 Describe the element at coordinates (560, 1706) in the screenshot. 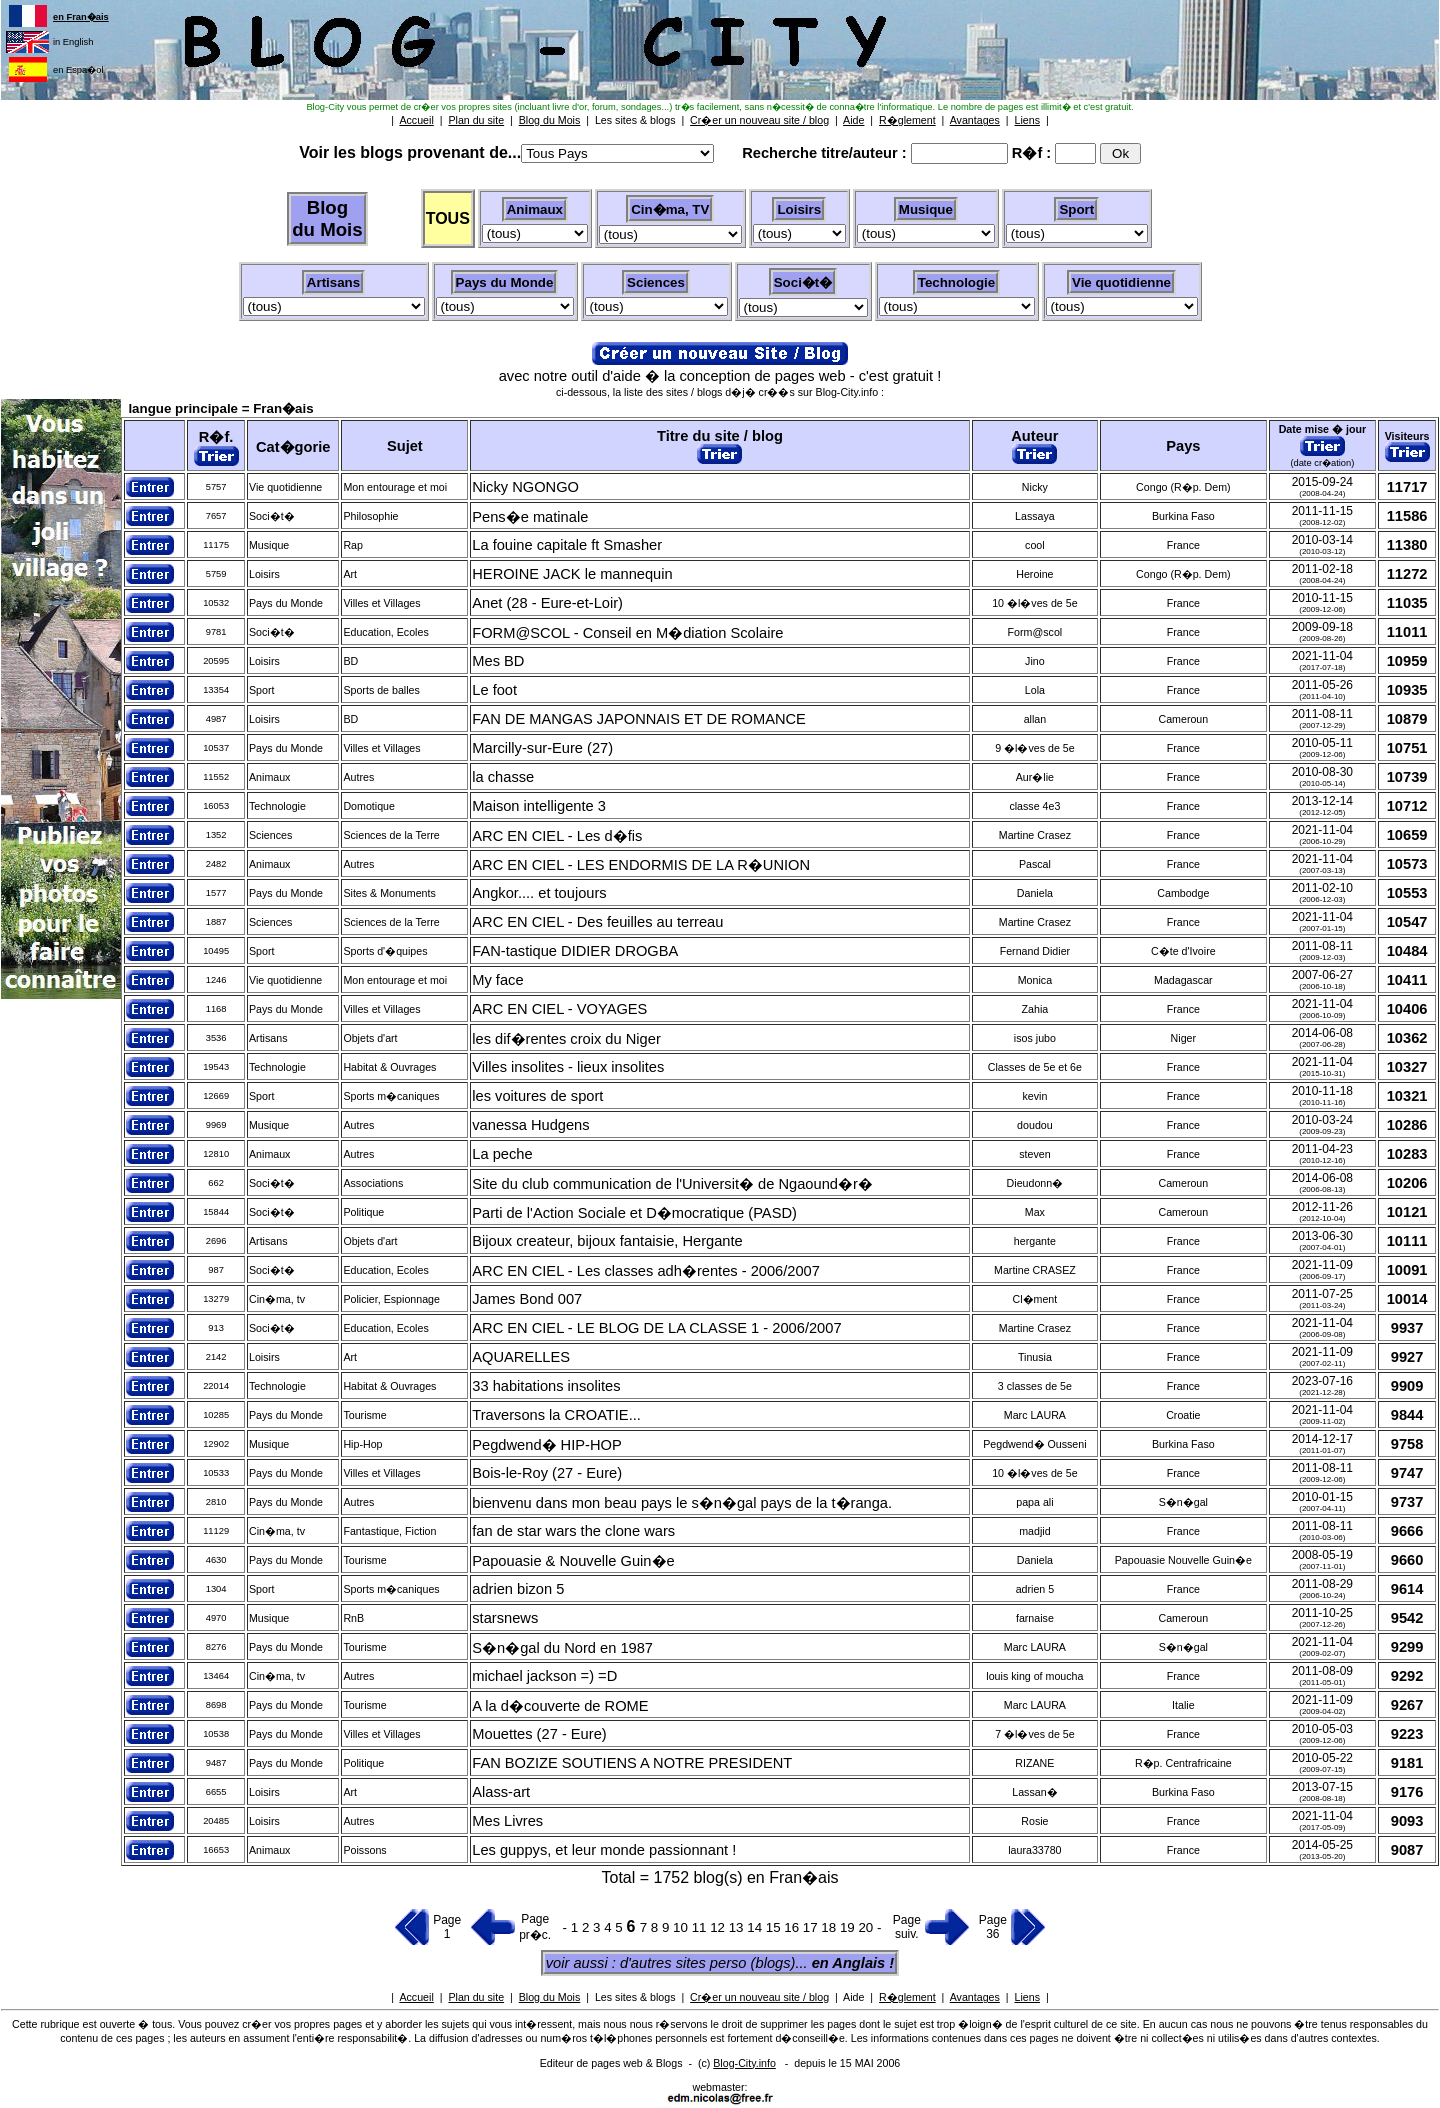

I see `A la d�couverte de ROME` at that location.